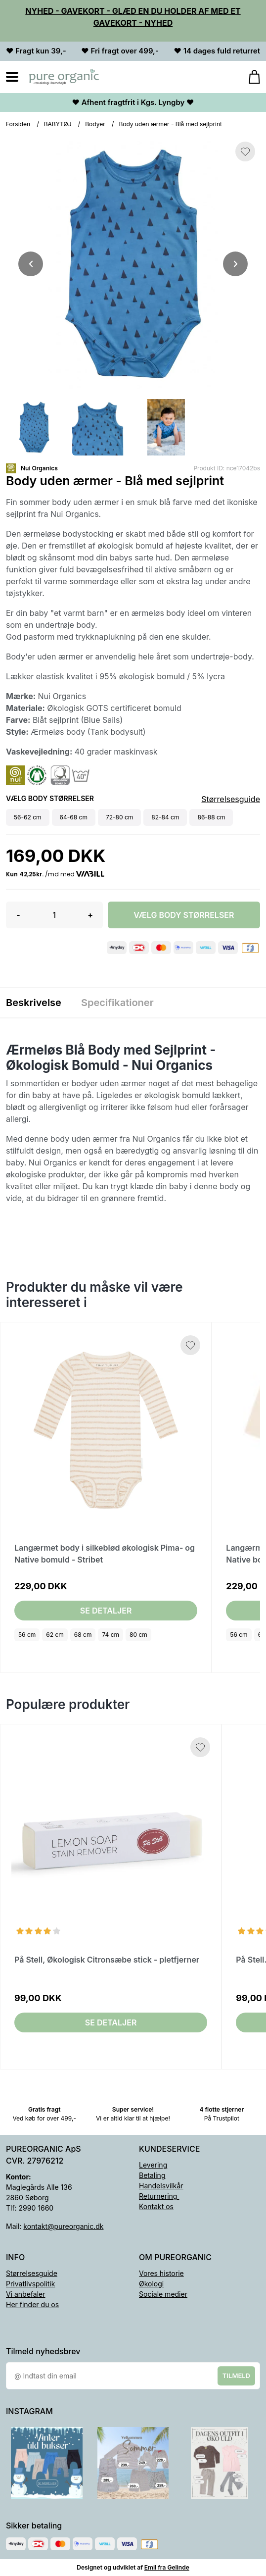  Describe the element at coordinates (153, 2165) in the screenshot. I see `Levering` at that location.